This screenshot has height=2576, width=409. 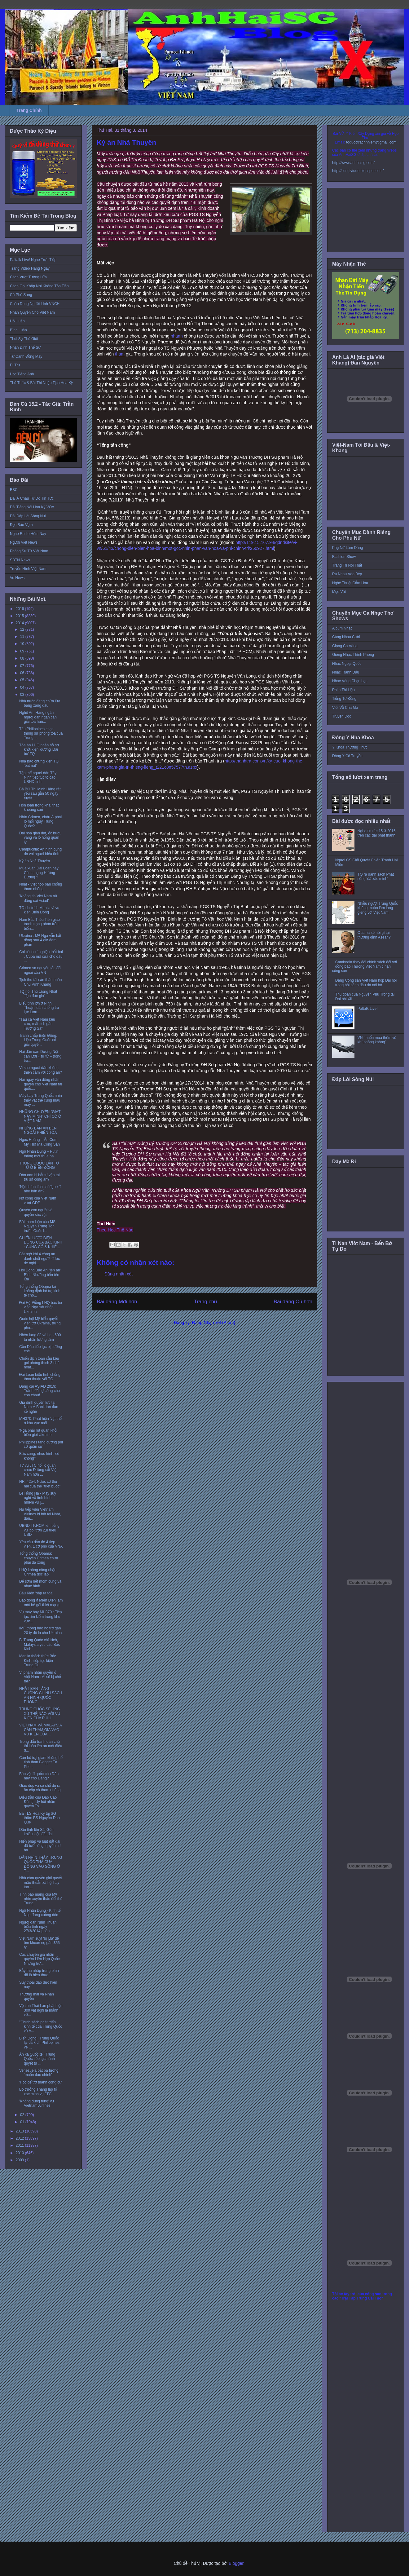 What do you see at coordinates (20, 2131) in the screenshot?
I see `2013` at bounding box center [20, 2131].